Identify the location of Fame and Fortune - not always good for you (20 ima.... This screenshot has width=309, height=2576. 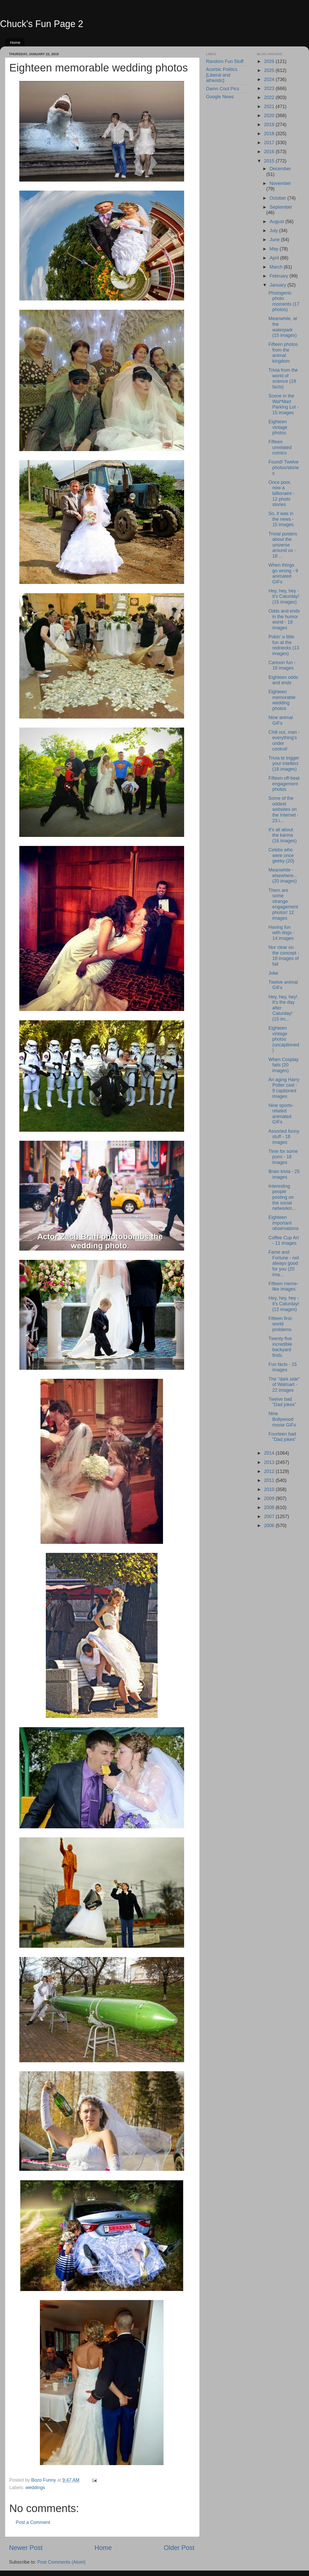
(283, 1263).